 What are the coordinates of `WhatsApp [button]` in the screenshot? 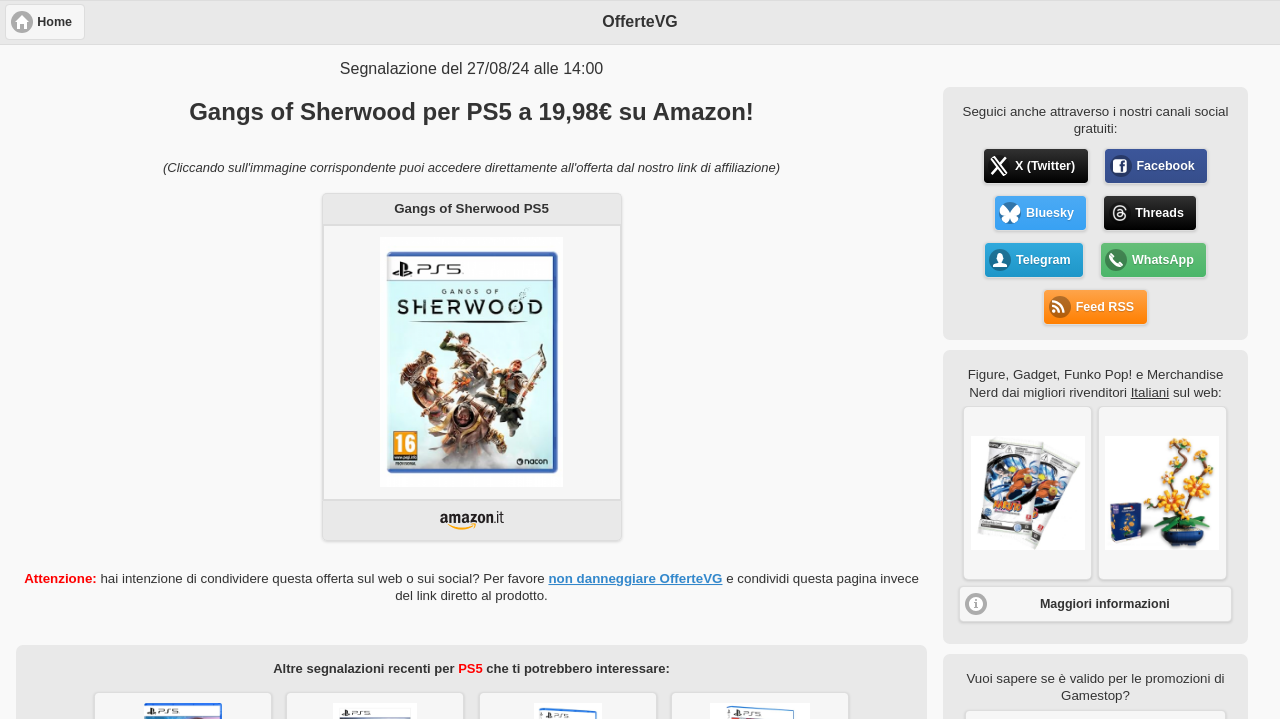 It's located at (1163, 260).